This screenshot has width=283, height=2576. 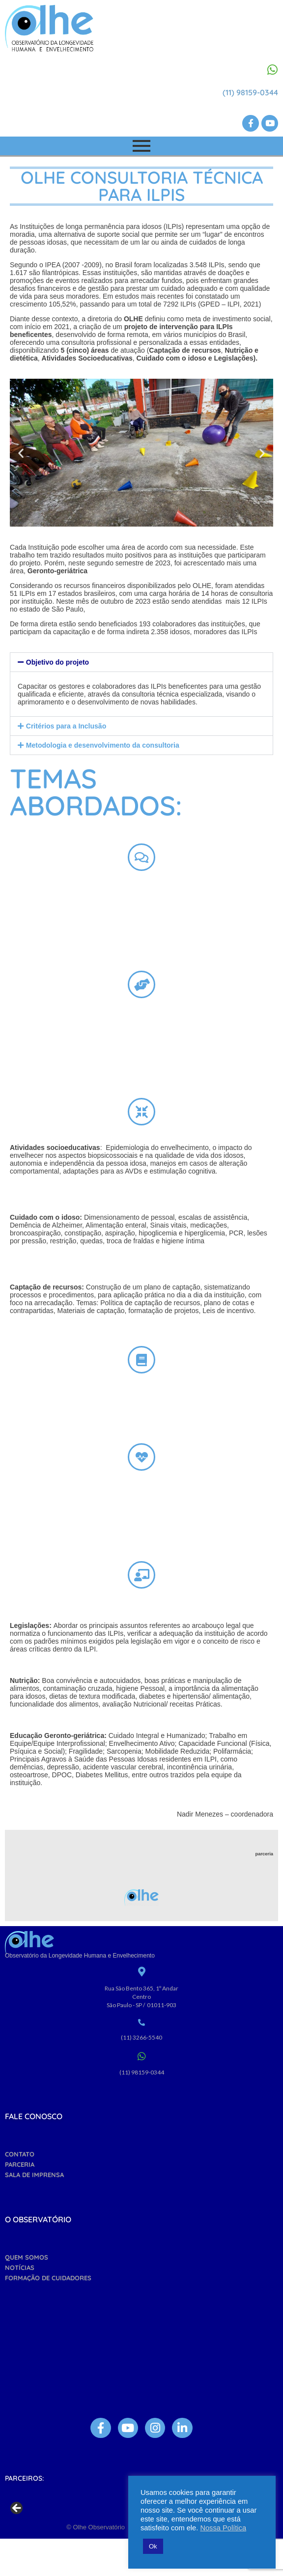 I want to click on [button], so click(x=21, y=453).